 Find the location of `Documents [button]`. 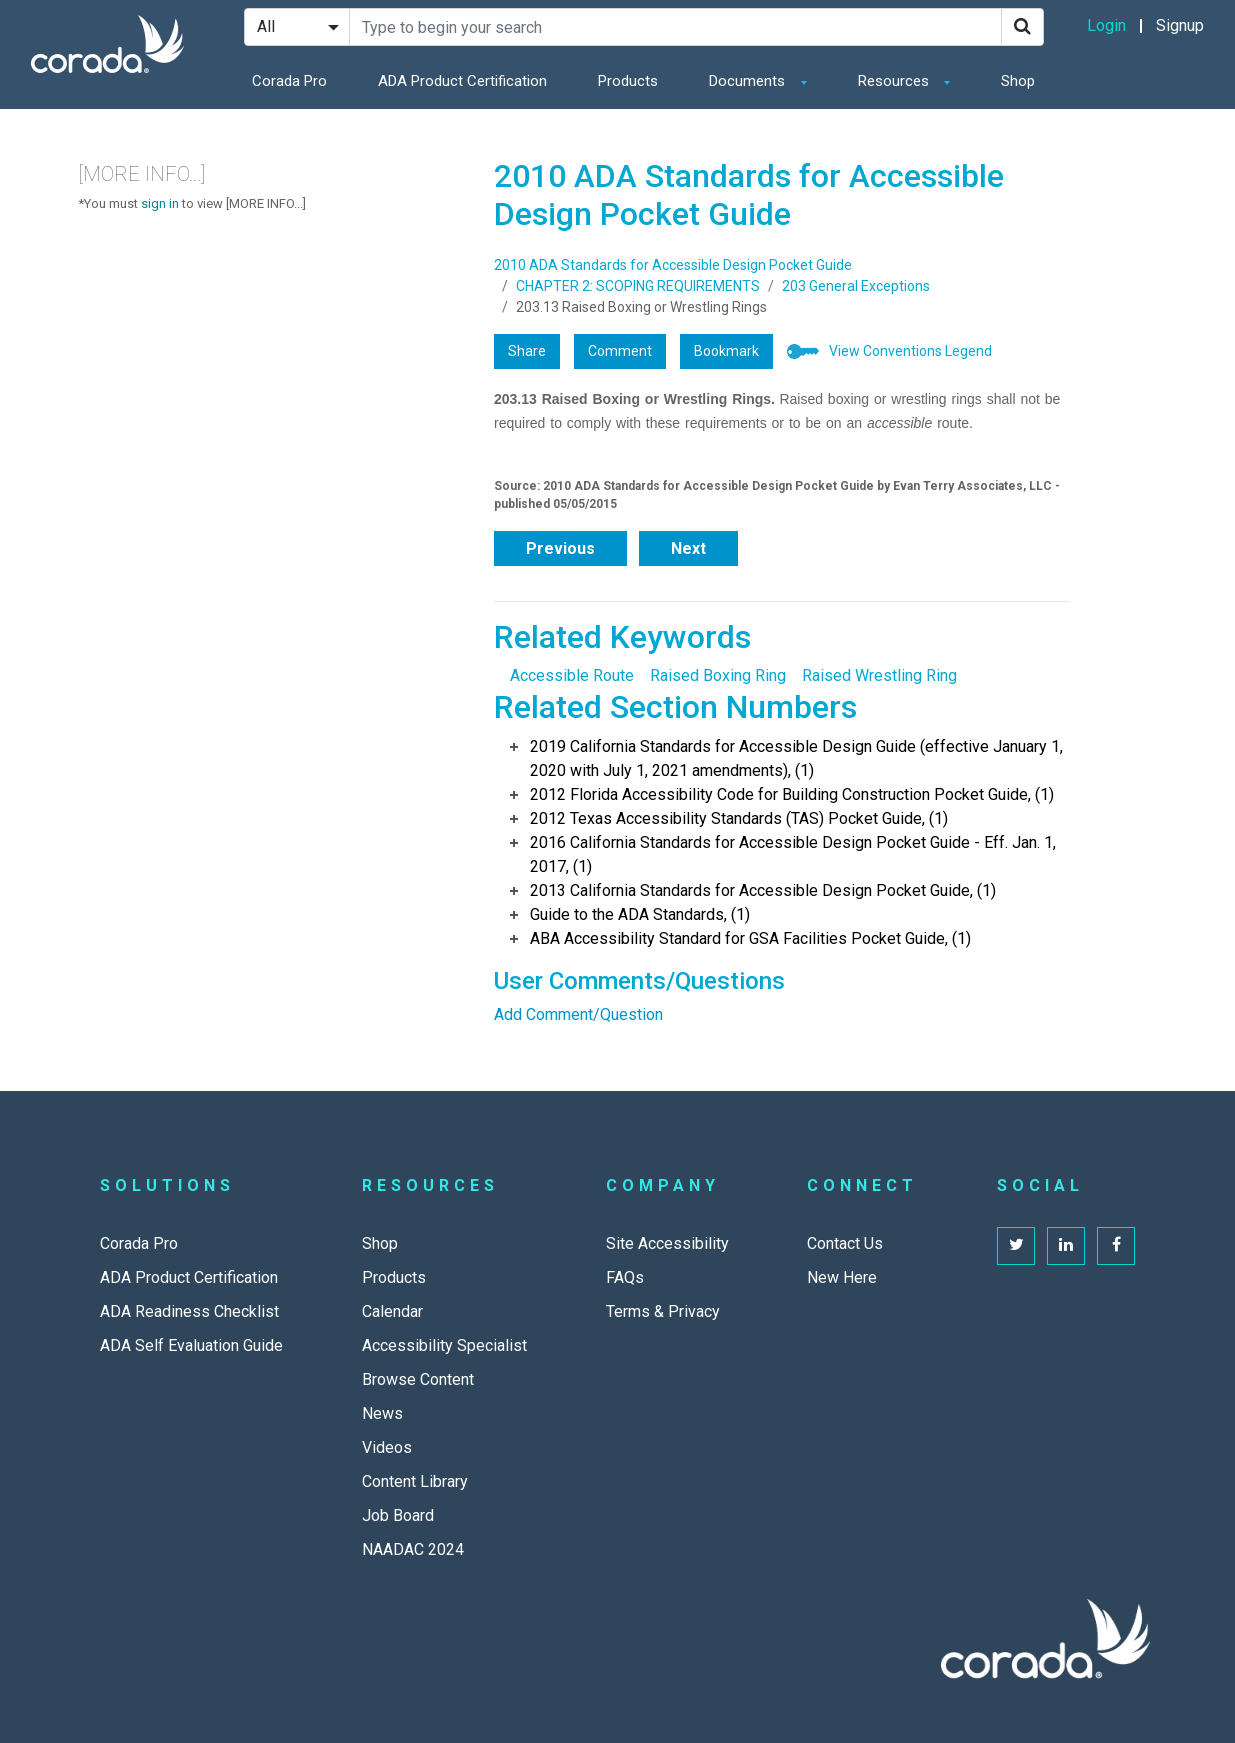

Documents [button] is located at coordinates (749, 81).